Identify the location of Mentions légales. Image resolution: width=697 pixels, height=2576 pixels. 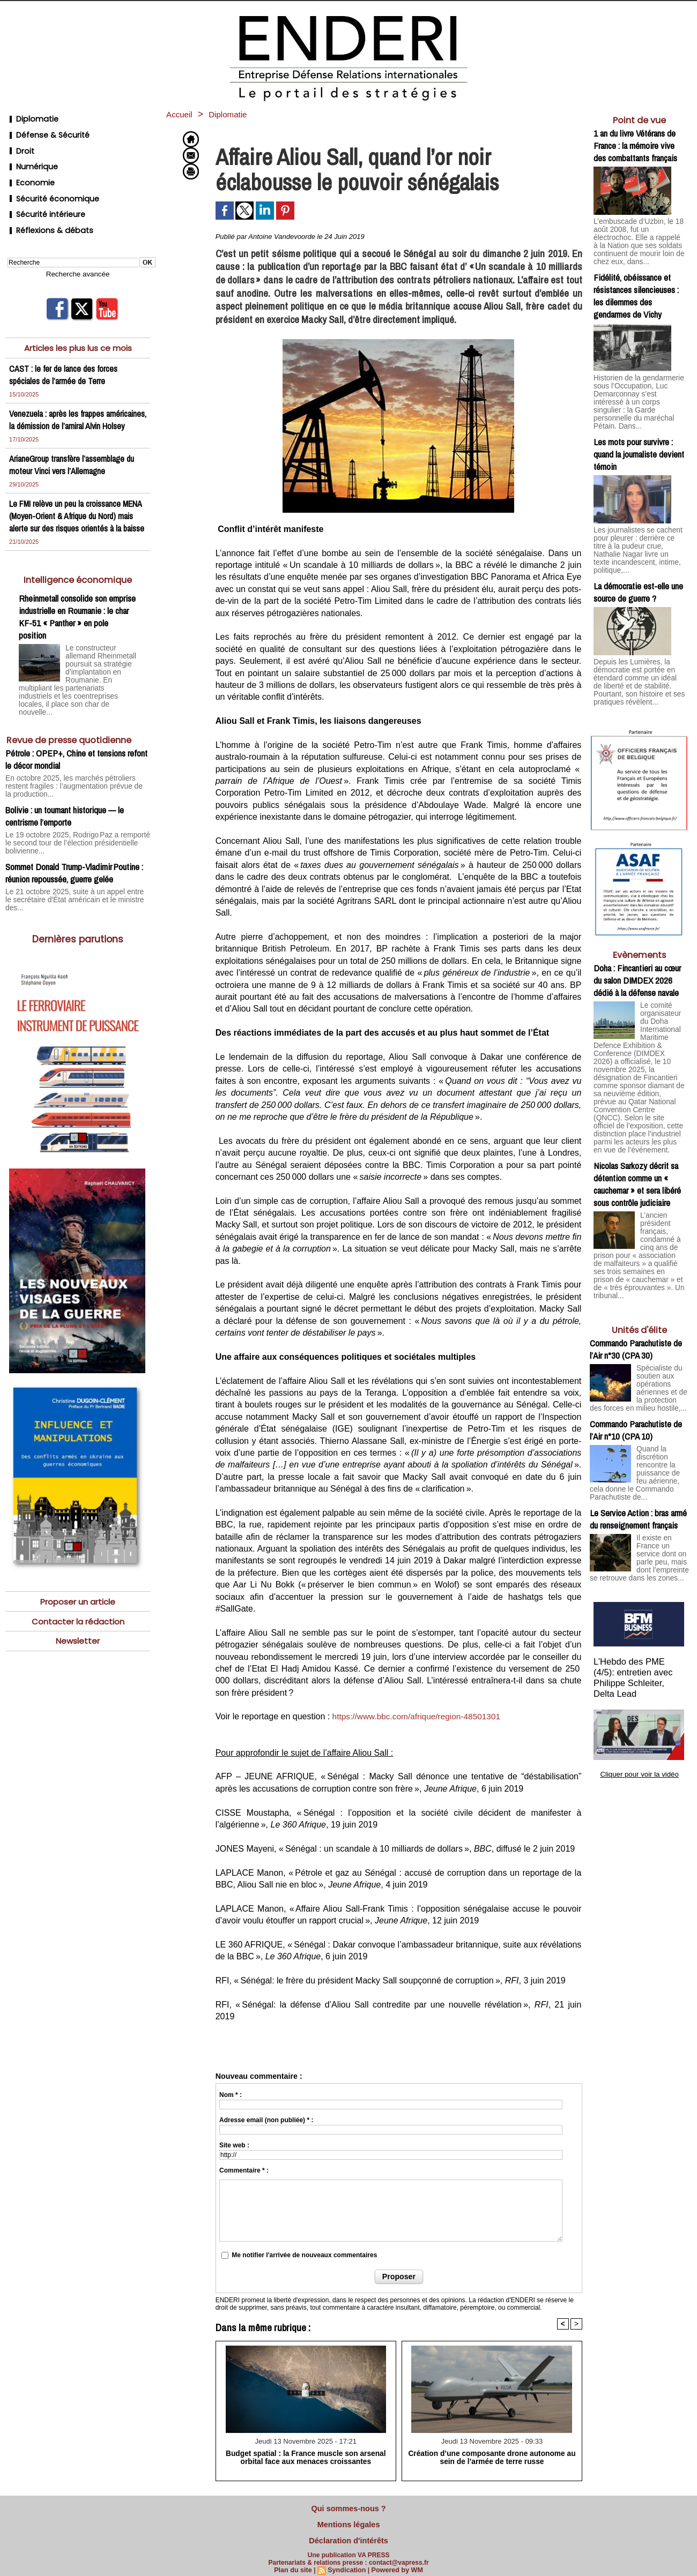
(349, 2521).